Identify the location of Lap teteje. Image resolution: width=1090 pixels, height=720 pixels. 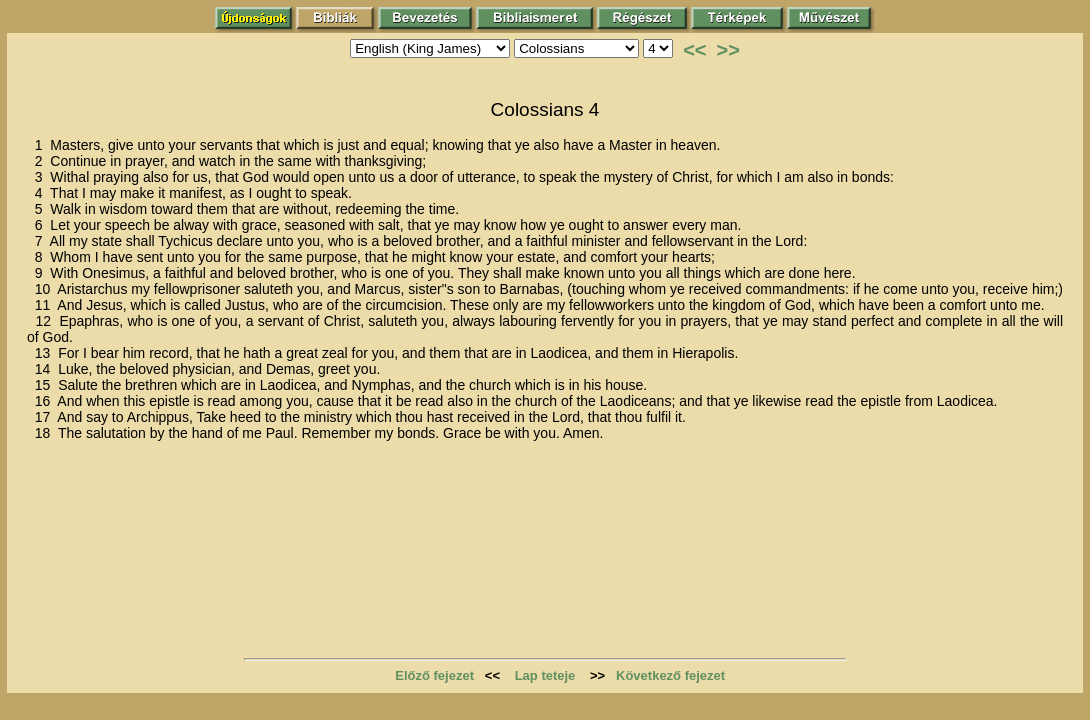
(545, 675).